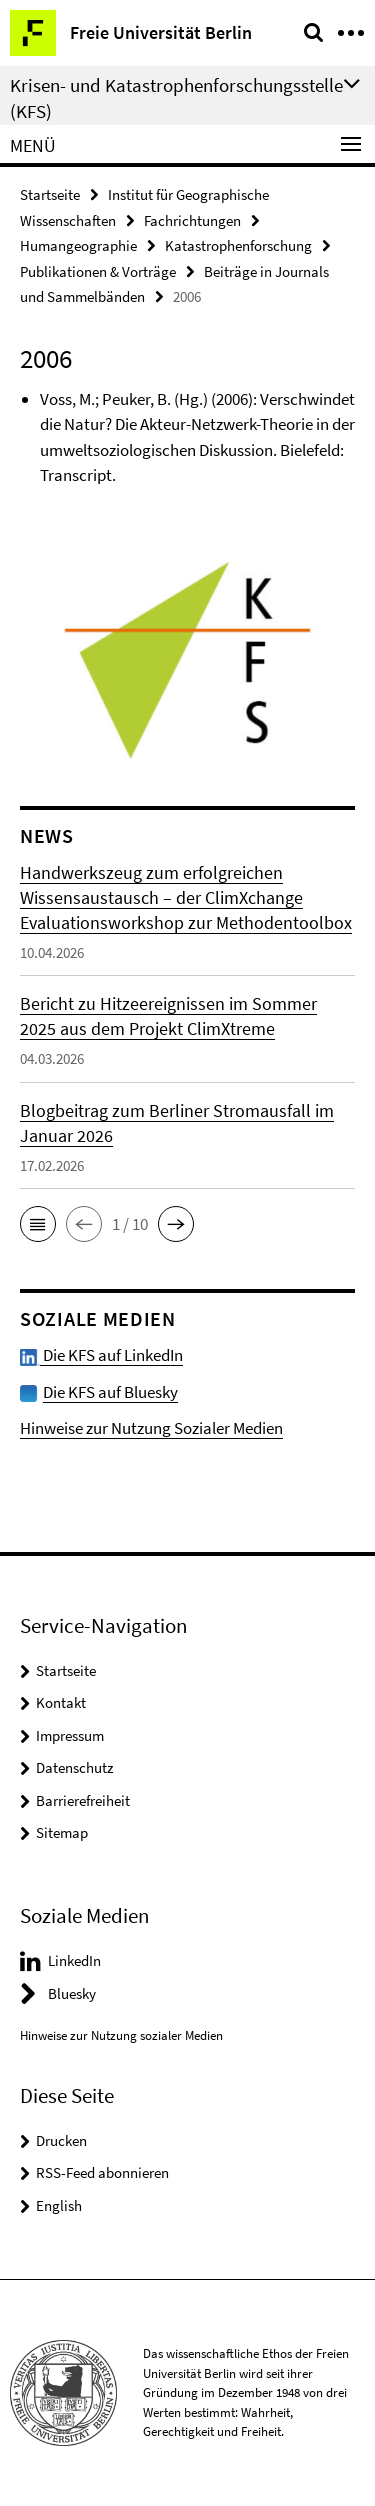 The height and width of the screenshot is (2506, 375). I want to click on Drucken [button], so click(61, 2140).